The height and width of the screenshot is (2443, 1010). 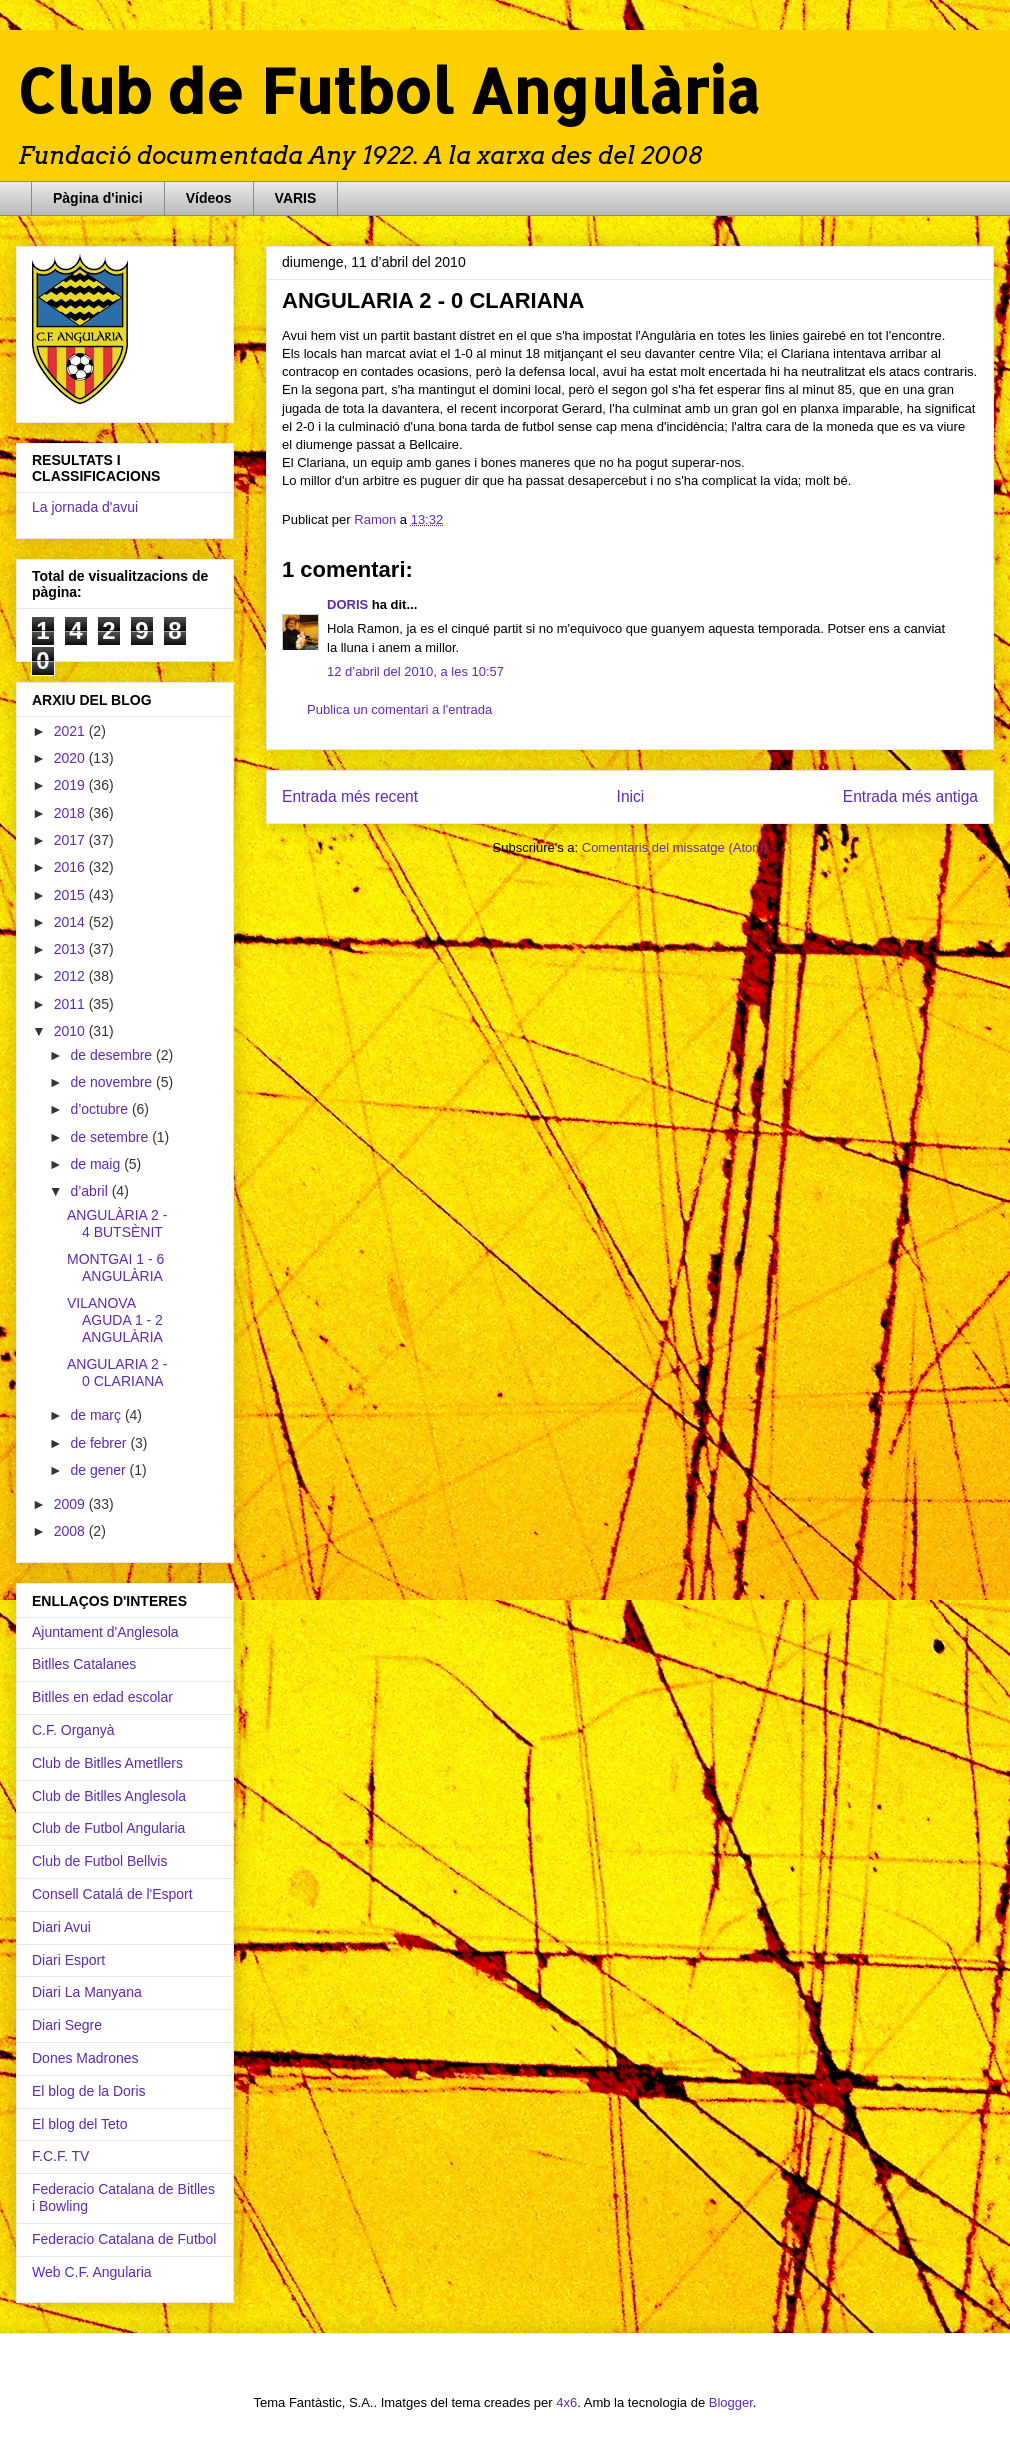 What do you see at coordinates (67, 2025) in the screenshot?
I see `Diari Segre` at bounding box center [67, 2025].